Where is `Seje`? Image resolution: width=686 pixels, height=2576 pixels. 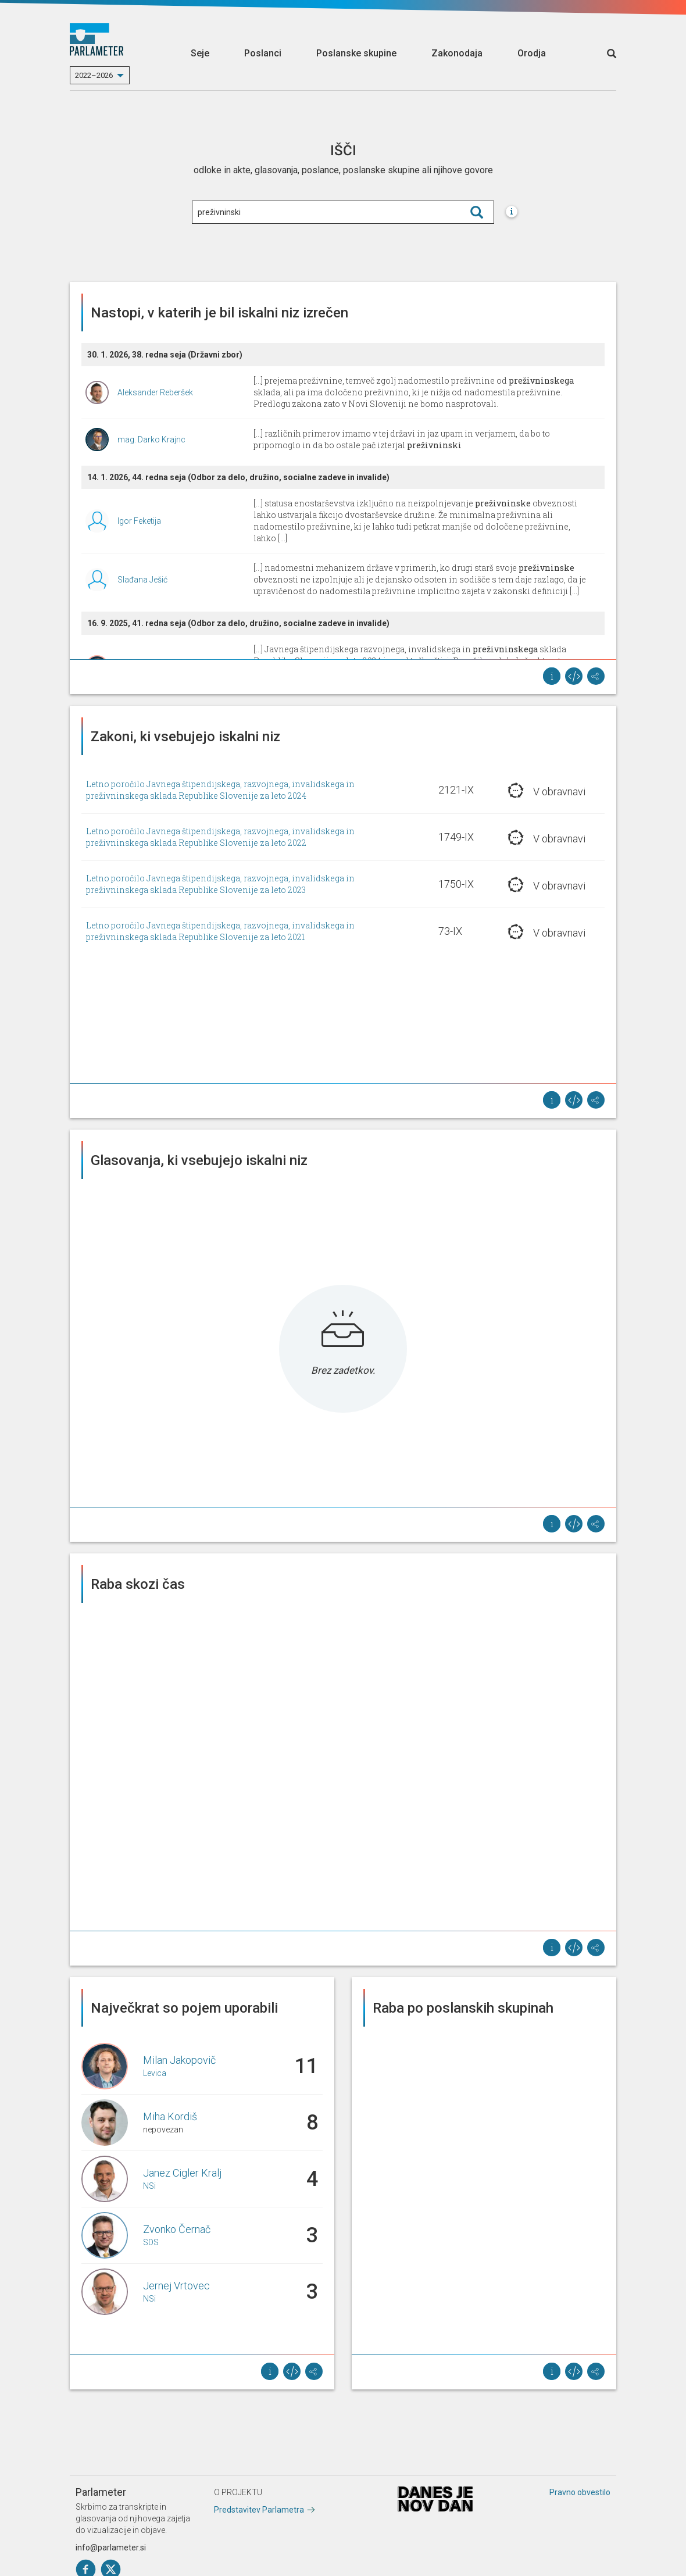
Seje is located at coordinates (200, 53).